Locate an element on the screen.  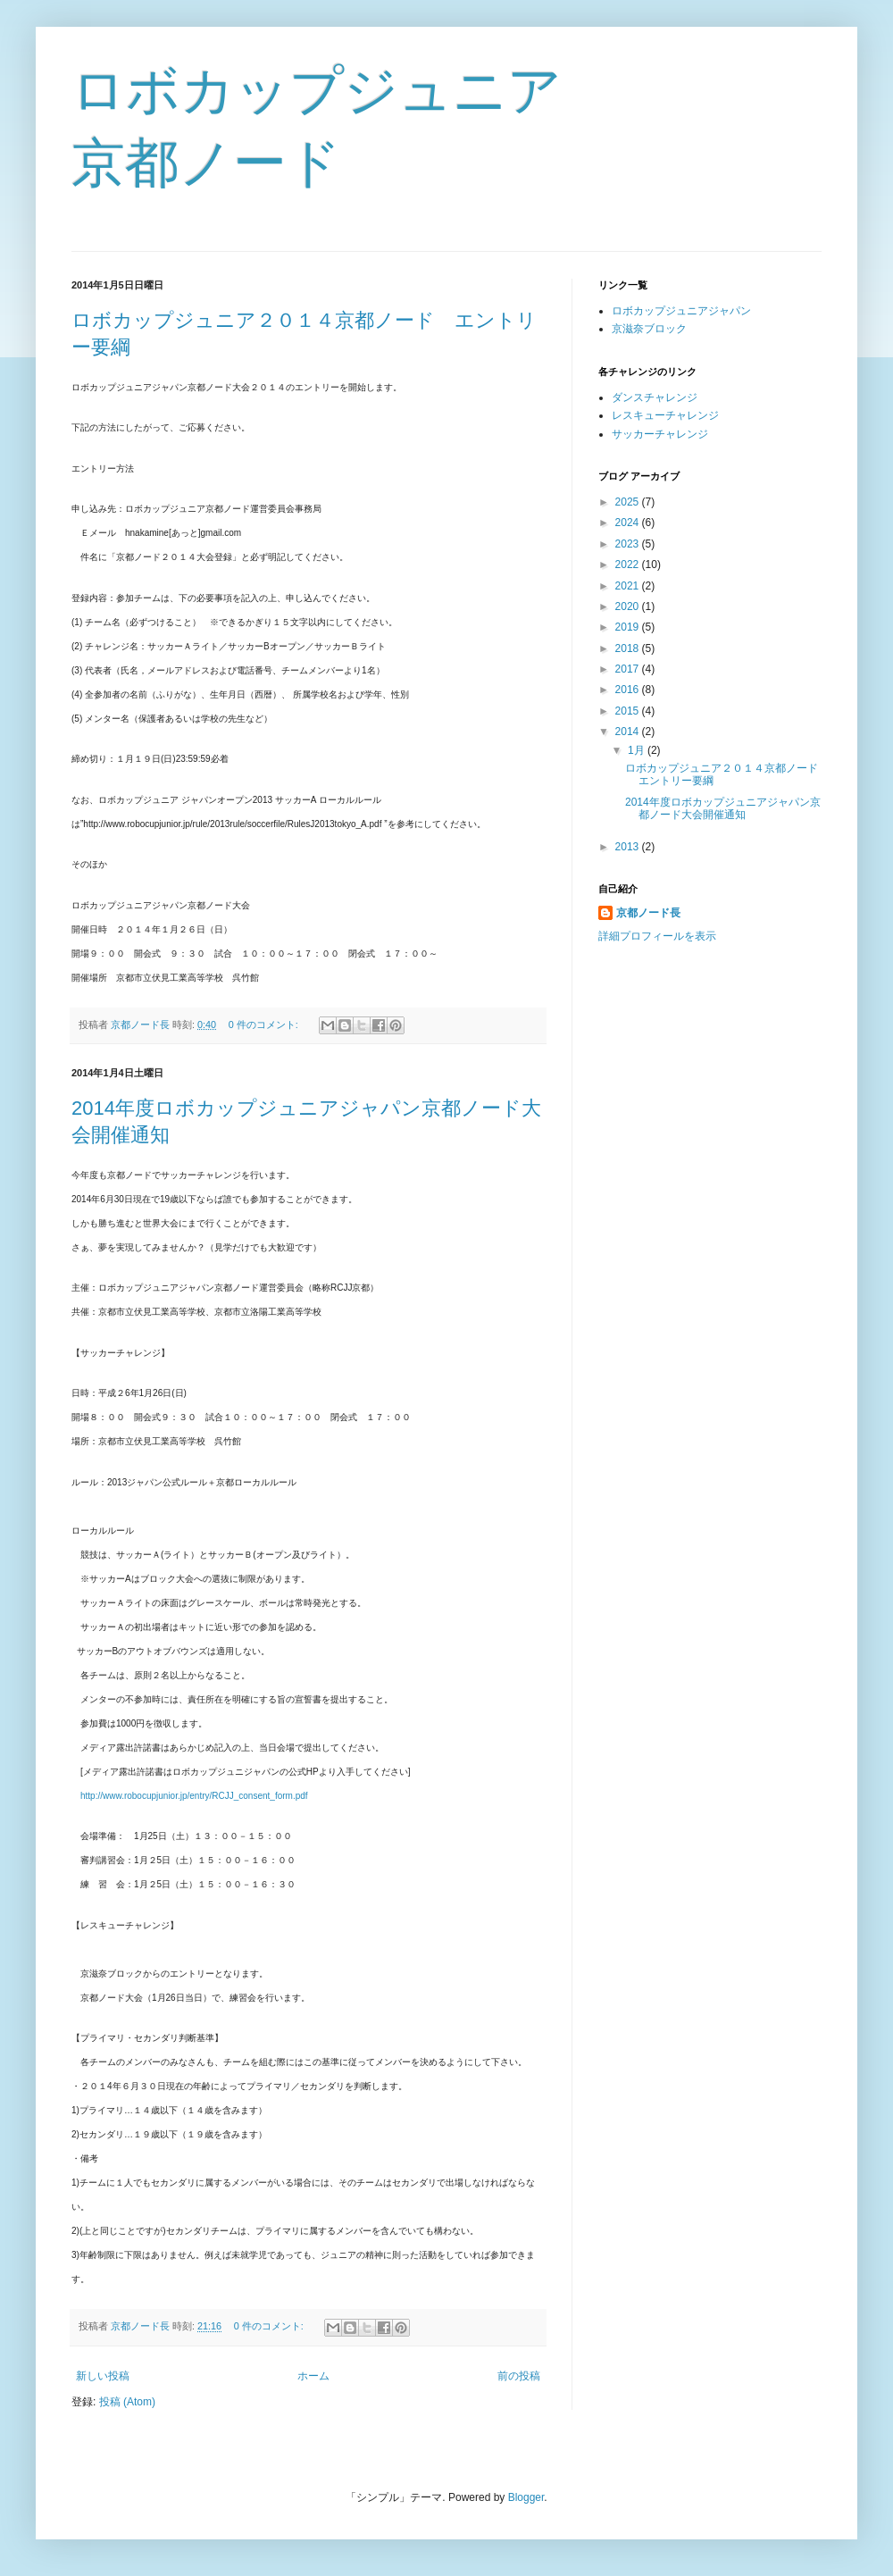
2018 is located at coordinates (628, 648).